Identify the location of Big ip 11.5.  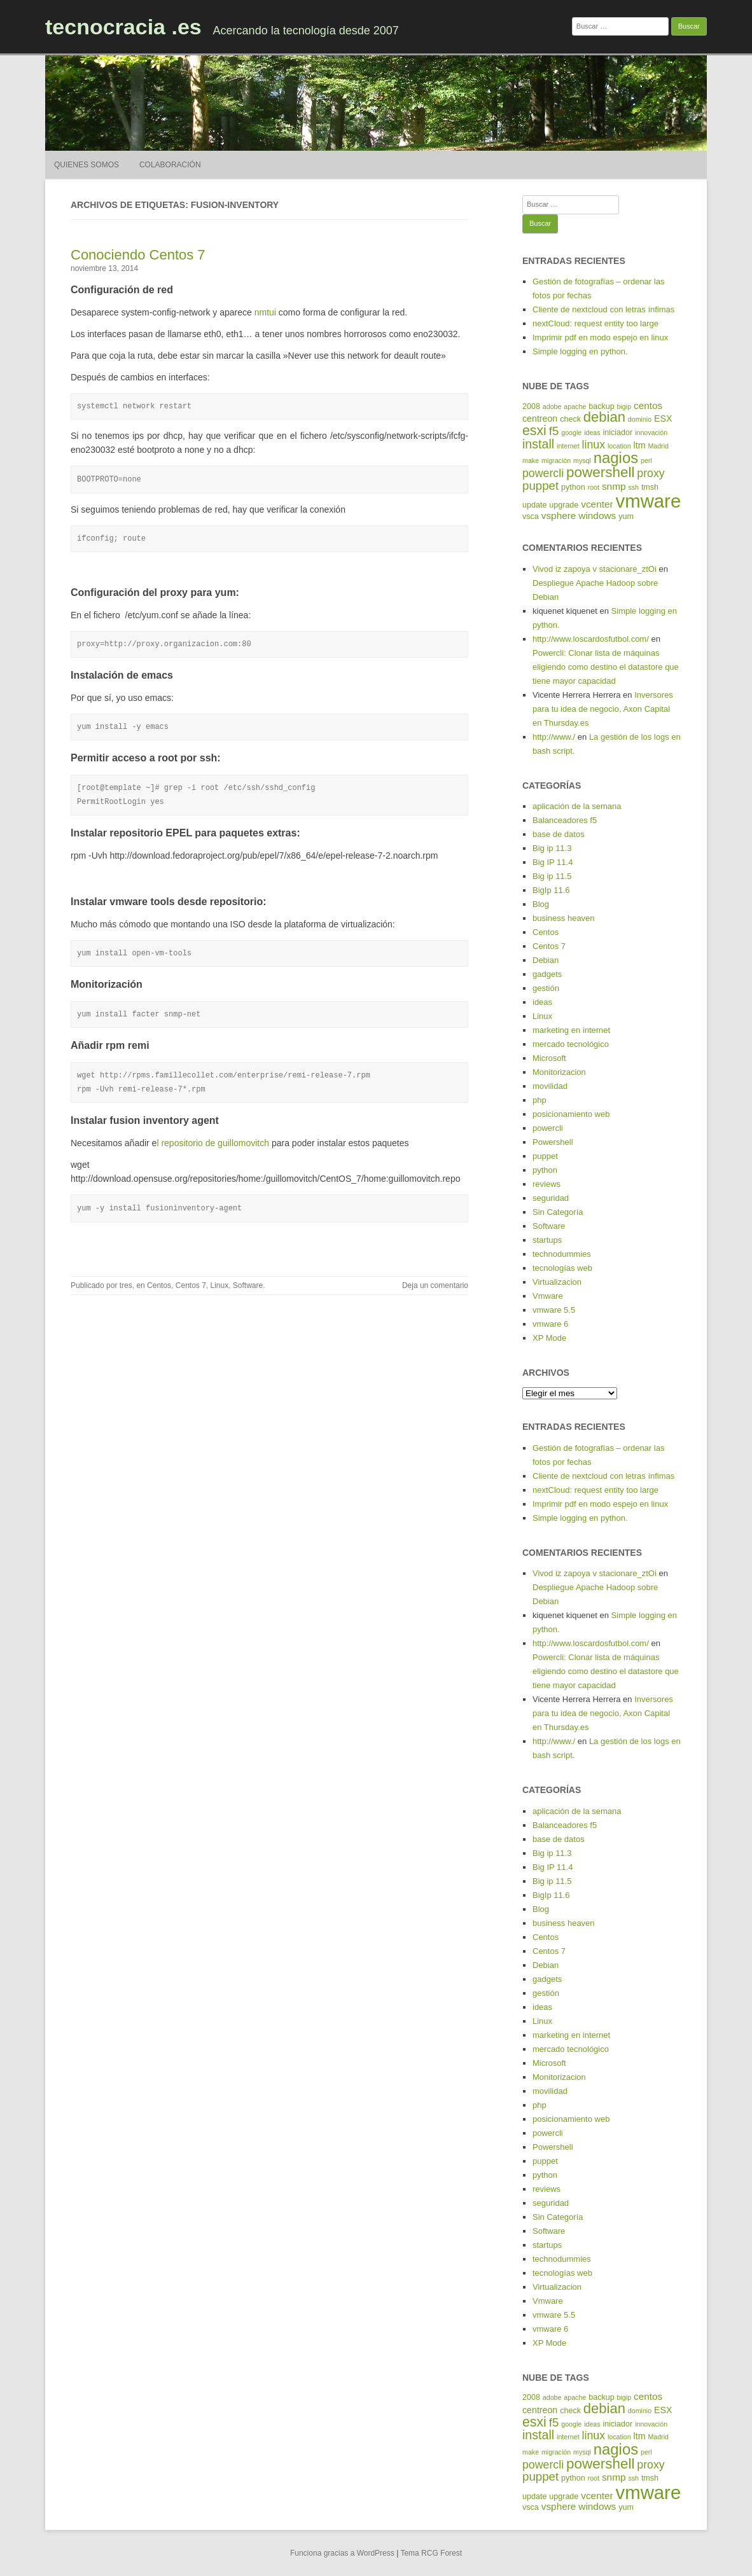
(552, 876).